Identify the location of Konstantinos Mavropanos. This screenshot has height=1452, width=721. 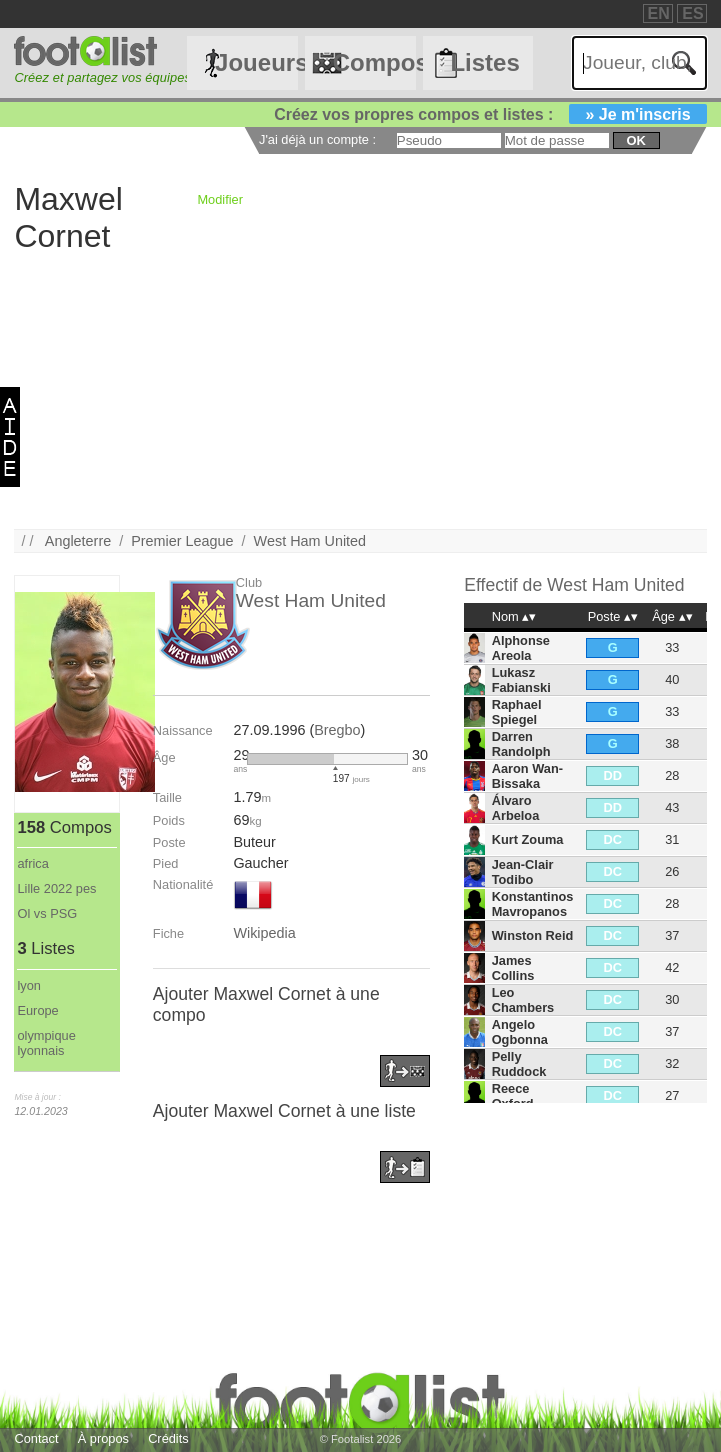
(533, 904).